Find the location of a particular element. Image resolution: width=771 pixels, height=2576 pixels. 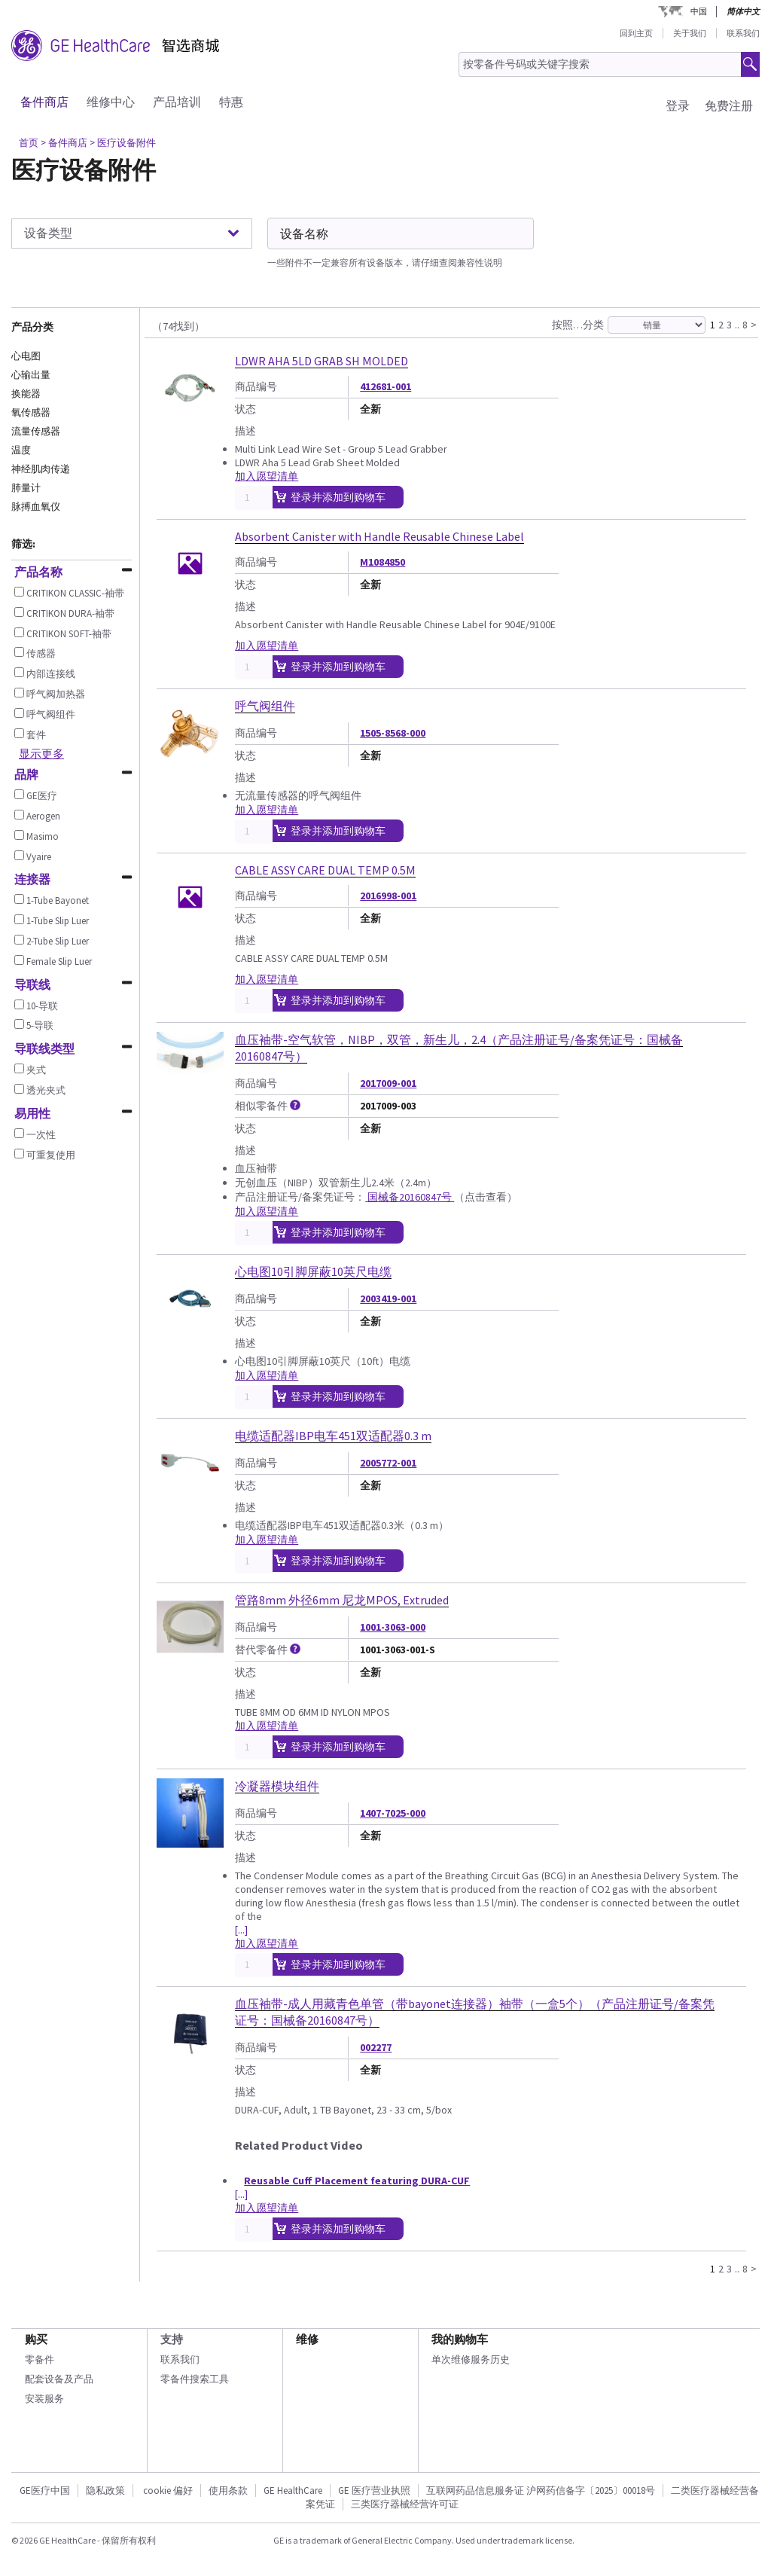

回到主页 is located at coordinates (636, 33).